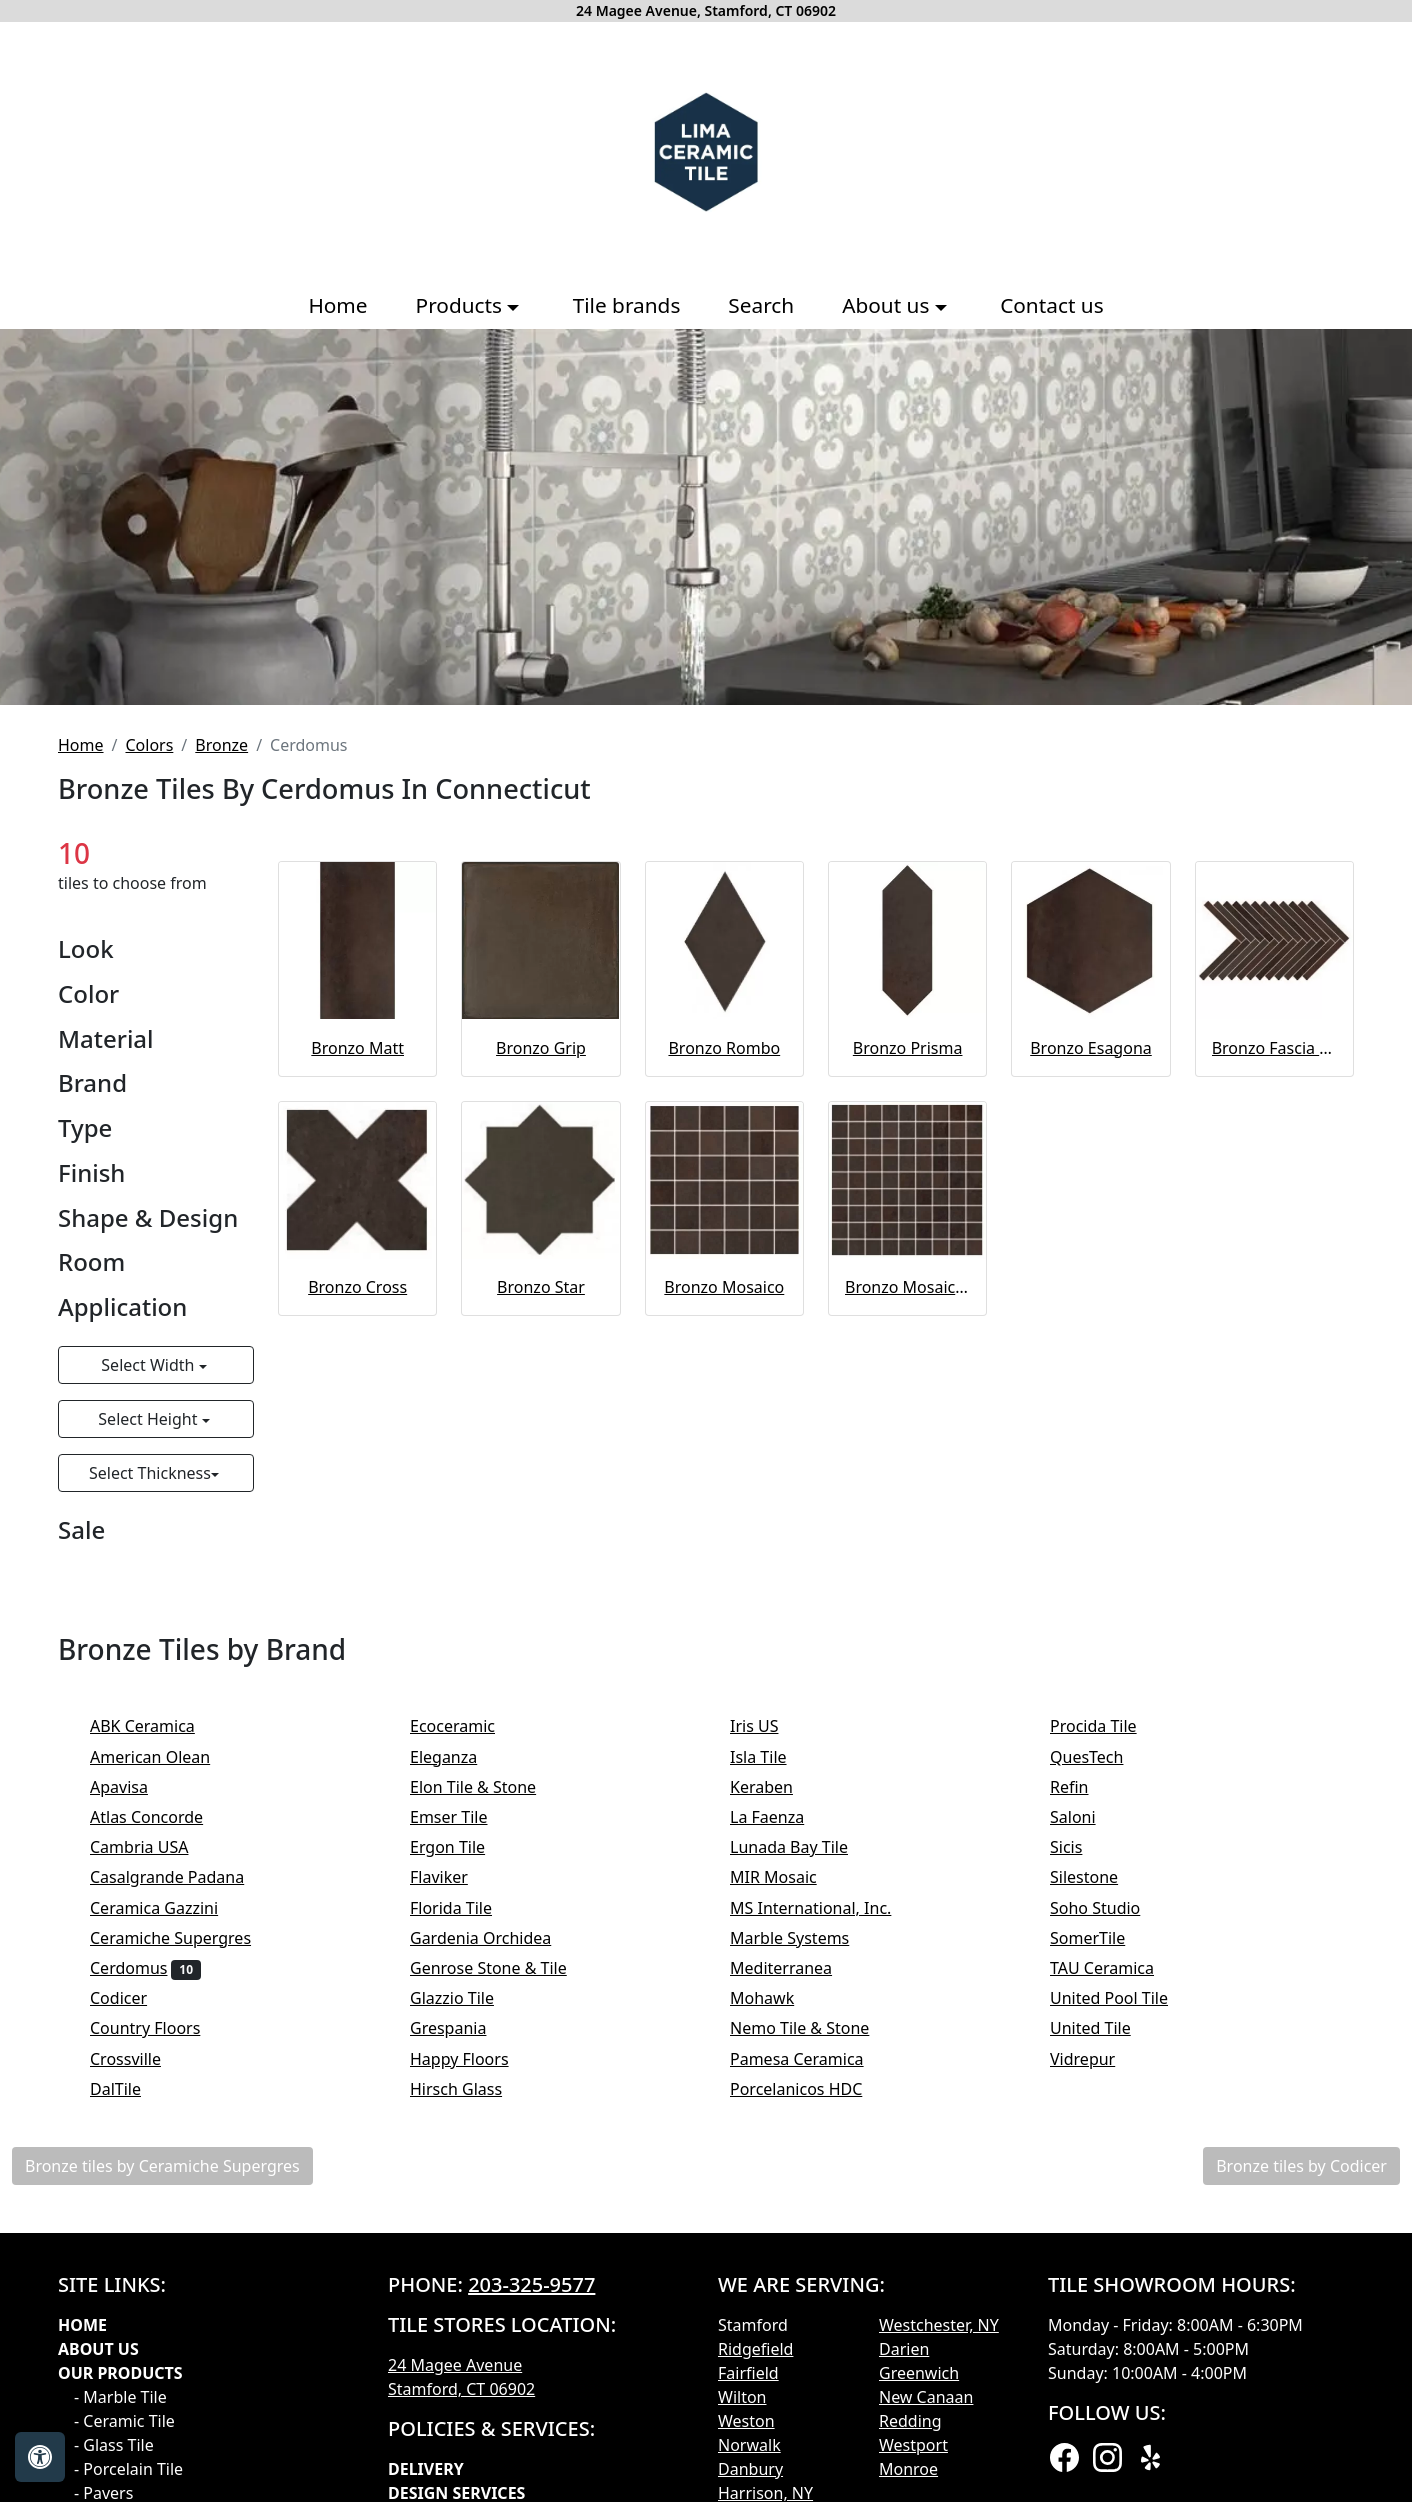 Image resolution: width=1412 pixels, height=2502 pixels. I want to click on [Open accessibility tools], so click(40, 2457).